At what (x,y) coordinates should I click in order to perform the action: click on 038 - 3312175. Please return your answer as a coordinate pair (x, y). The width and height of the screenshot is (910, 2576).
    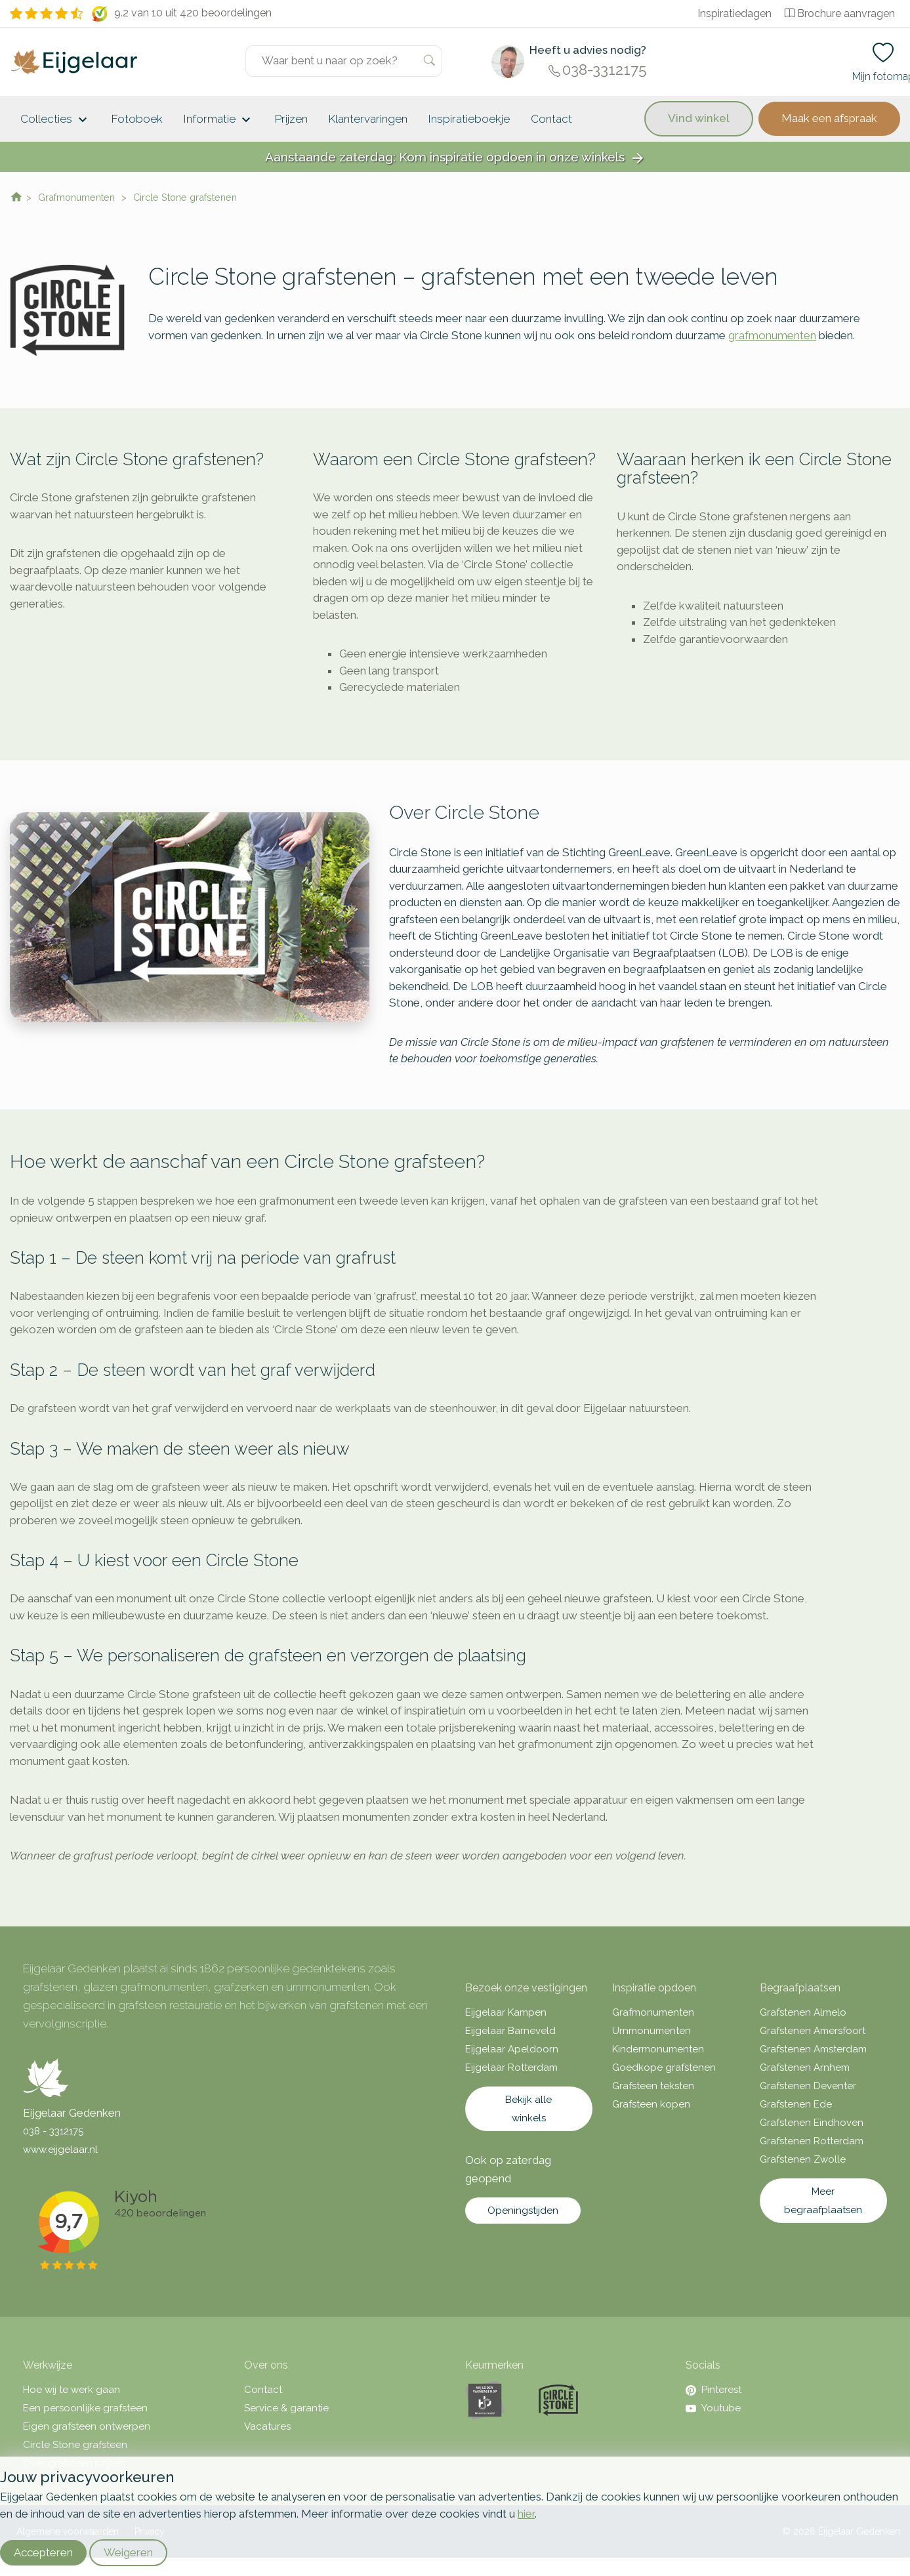
    Looking at the image, I should click on (53, 2131).